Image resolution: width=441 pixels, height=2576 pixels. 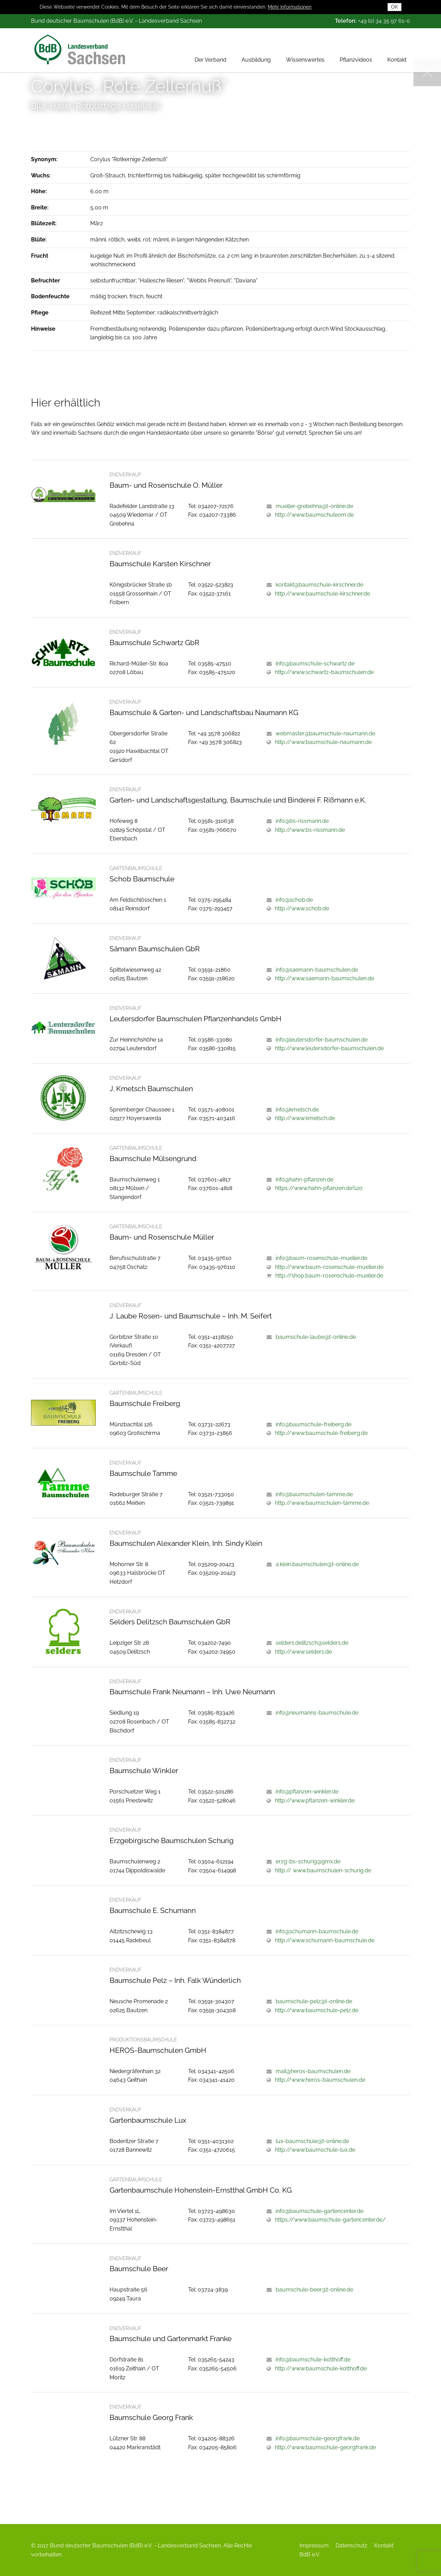 I want to click on Datenschutz, so click(x=351, y=2545).